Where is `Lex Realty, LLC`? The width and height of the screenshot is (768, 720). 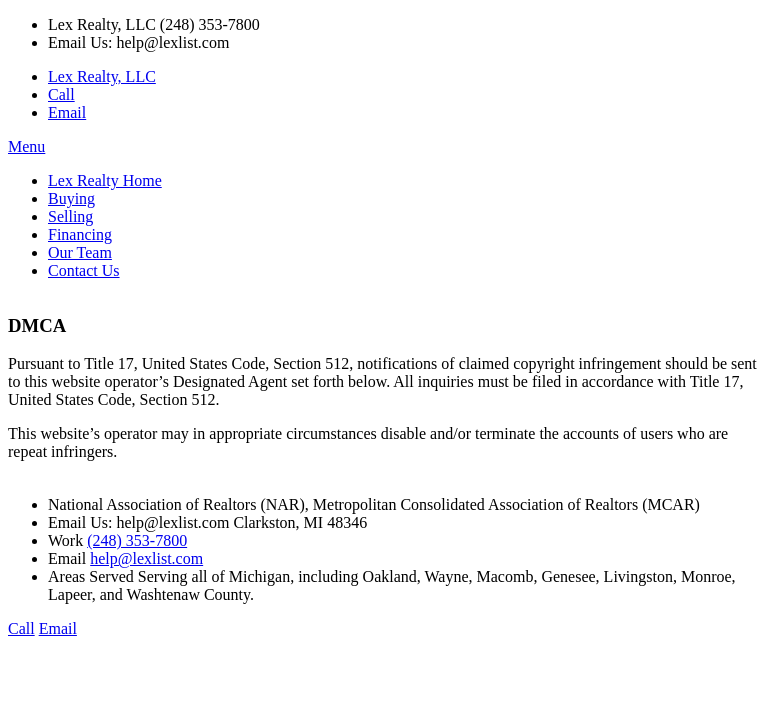
Lex Realty, LLC is located at coordinates (102, 76).